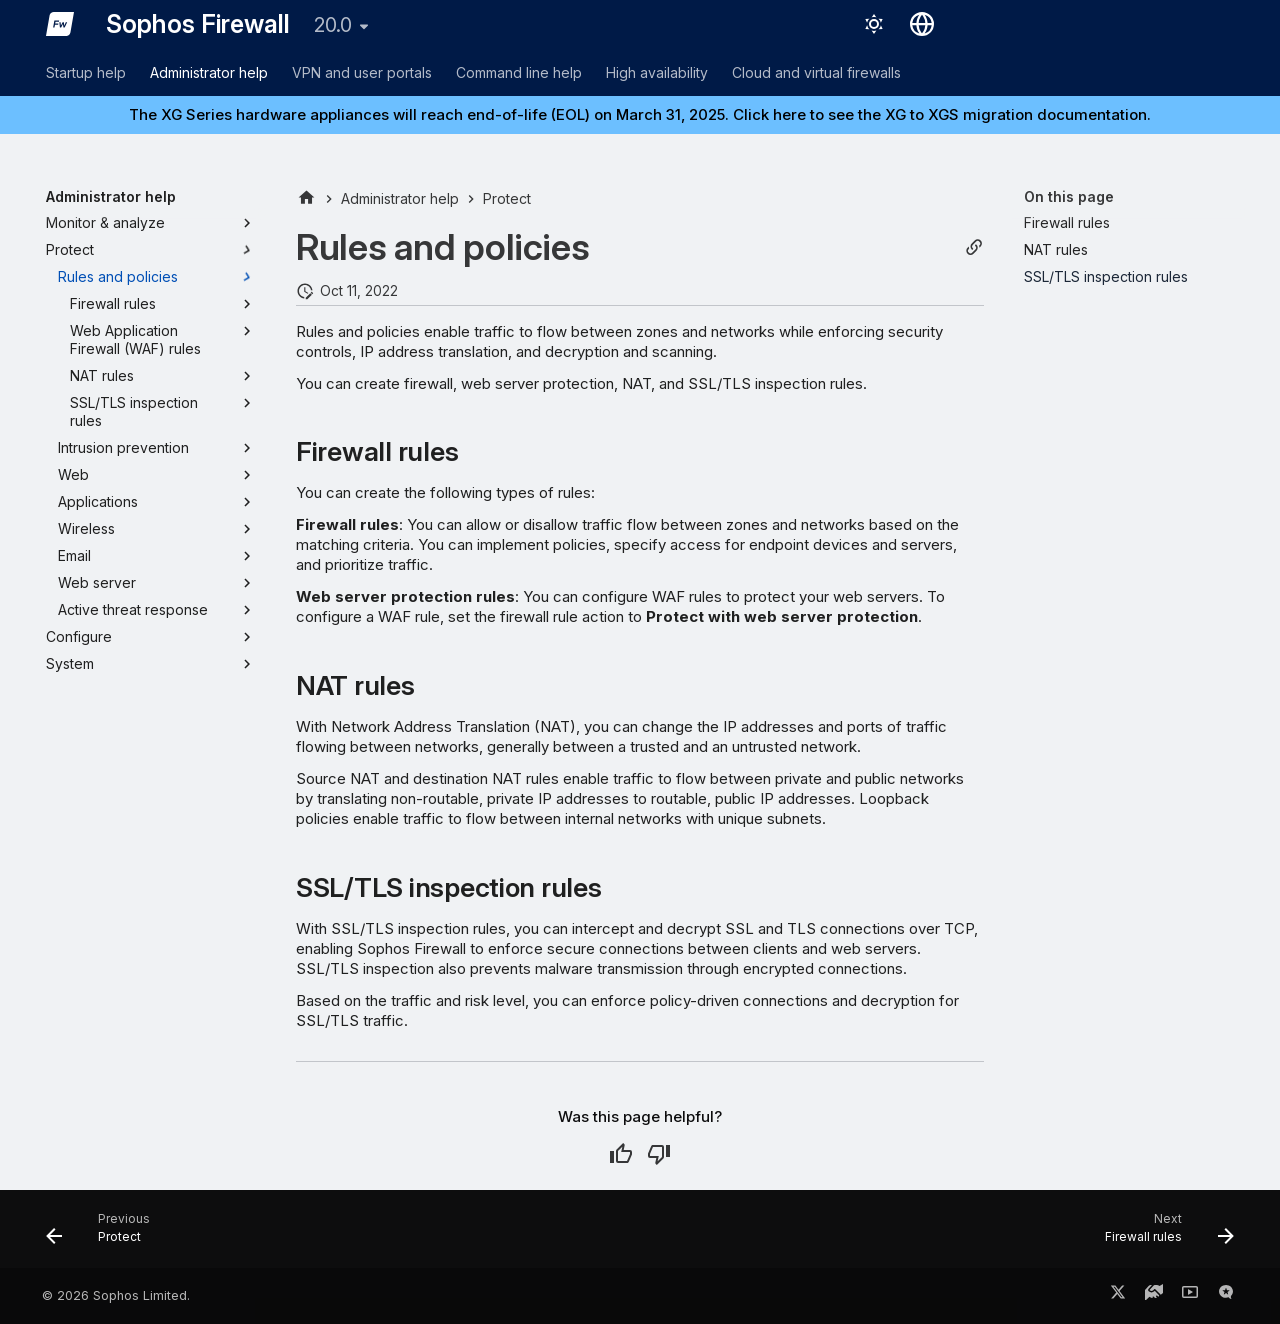 The image size is (1280, 1324). Describe the element at coordinates (657, 72) in the screenshot. I see `High availability` at that location.